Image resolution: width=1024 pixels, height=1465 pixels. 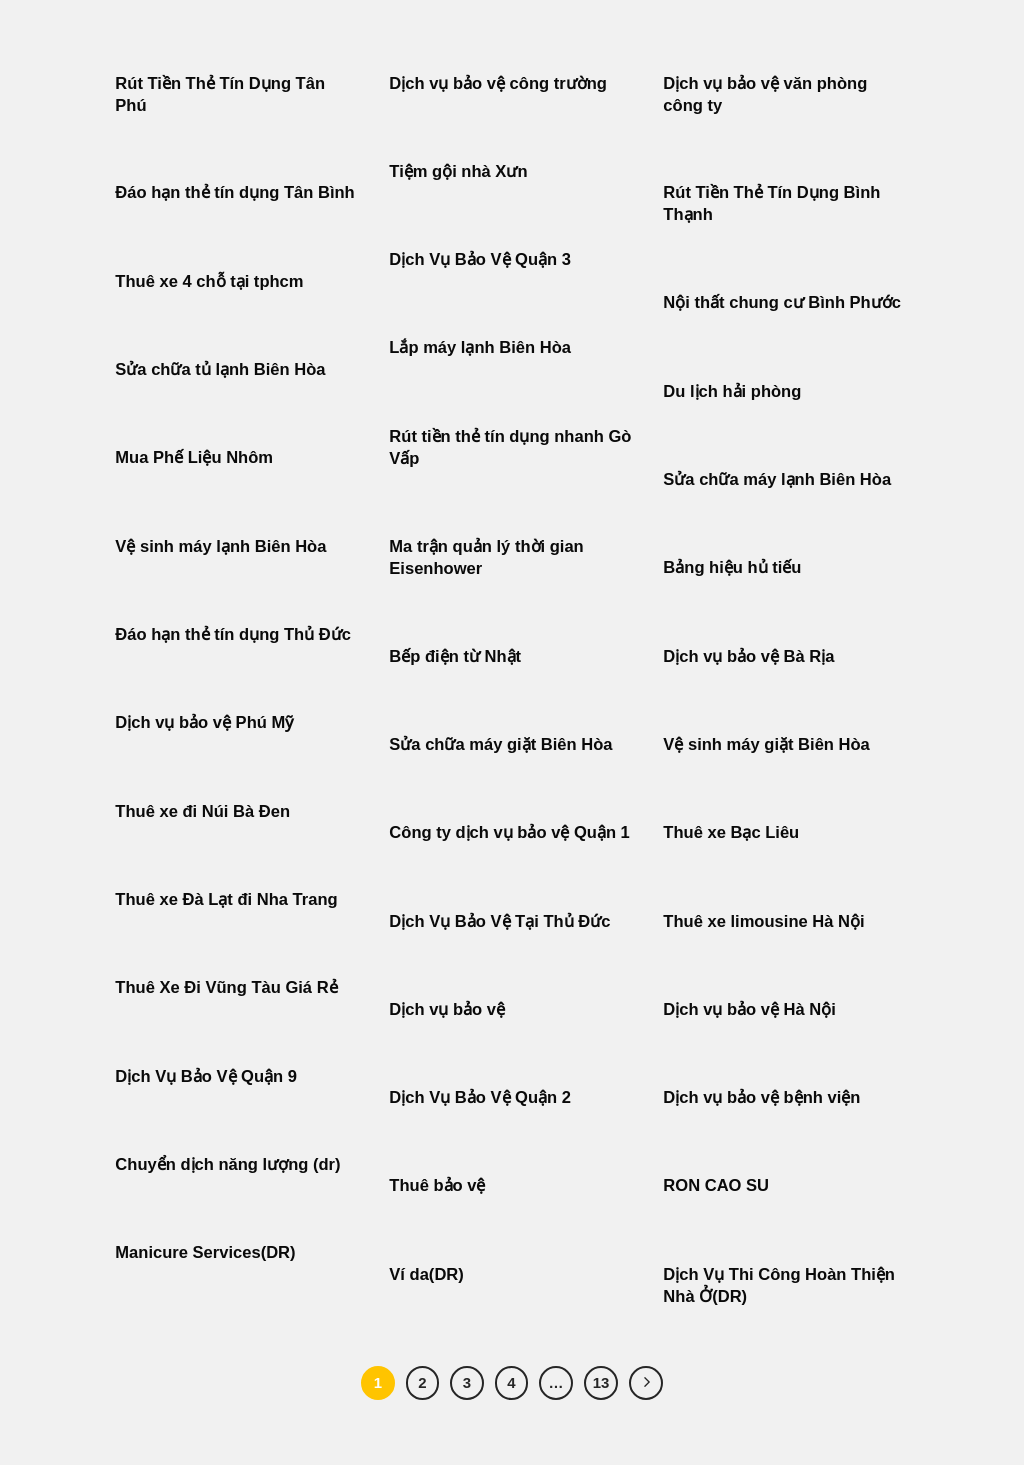 I want to click on Dịch vụ bảo vệ Hà Nội, so click(x=749, y=1009).